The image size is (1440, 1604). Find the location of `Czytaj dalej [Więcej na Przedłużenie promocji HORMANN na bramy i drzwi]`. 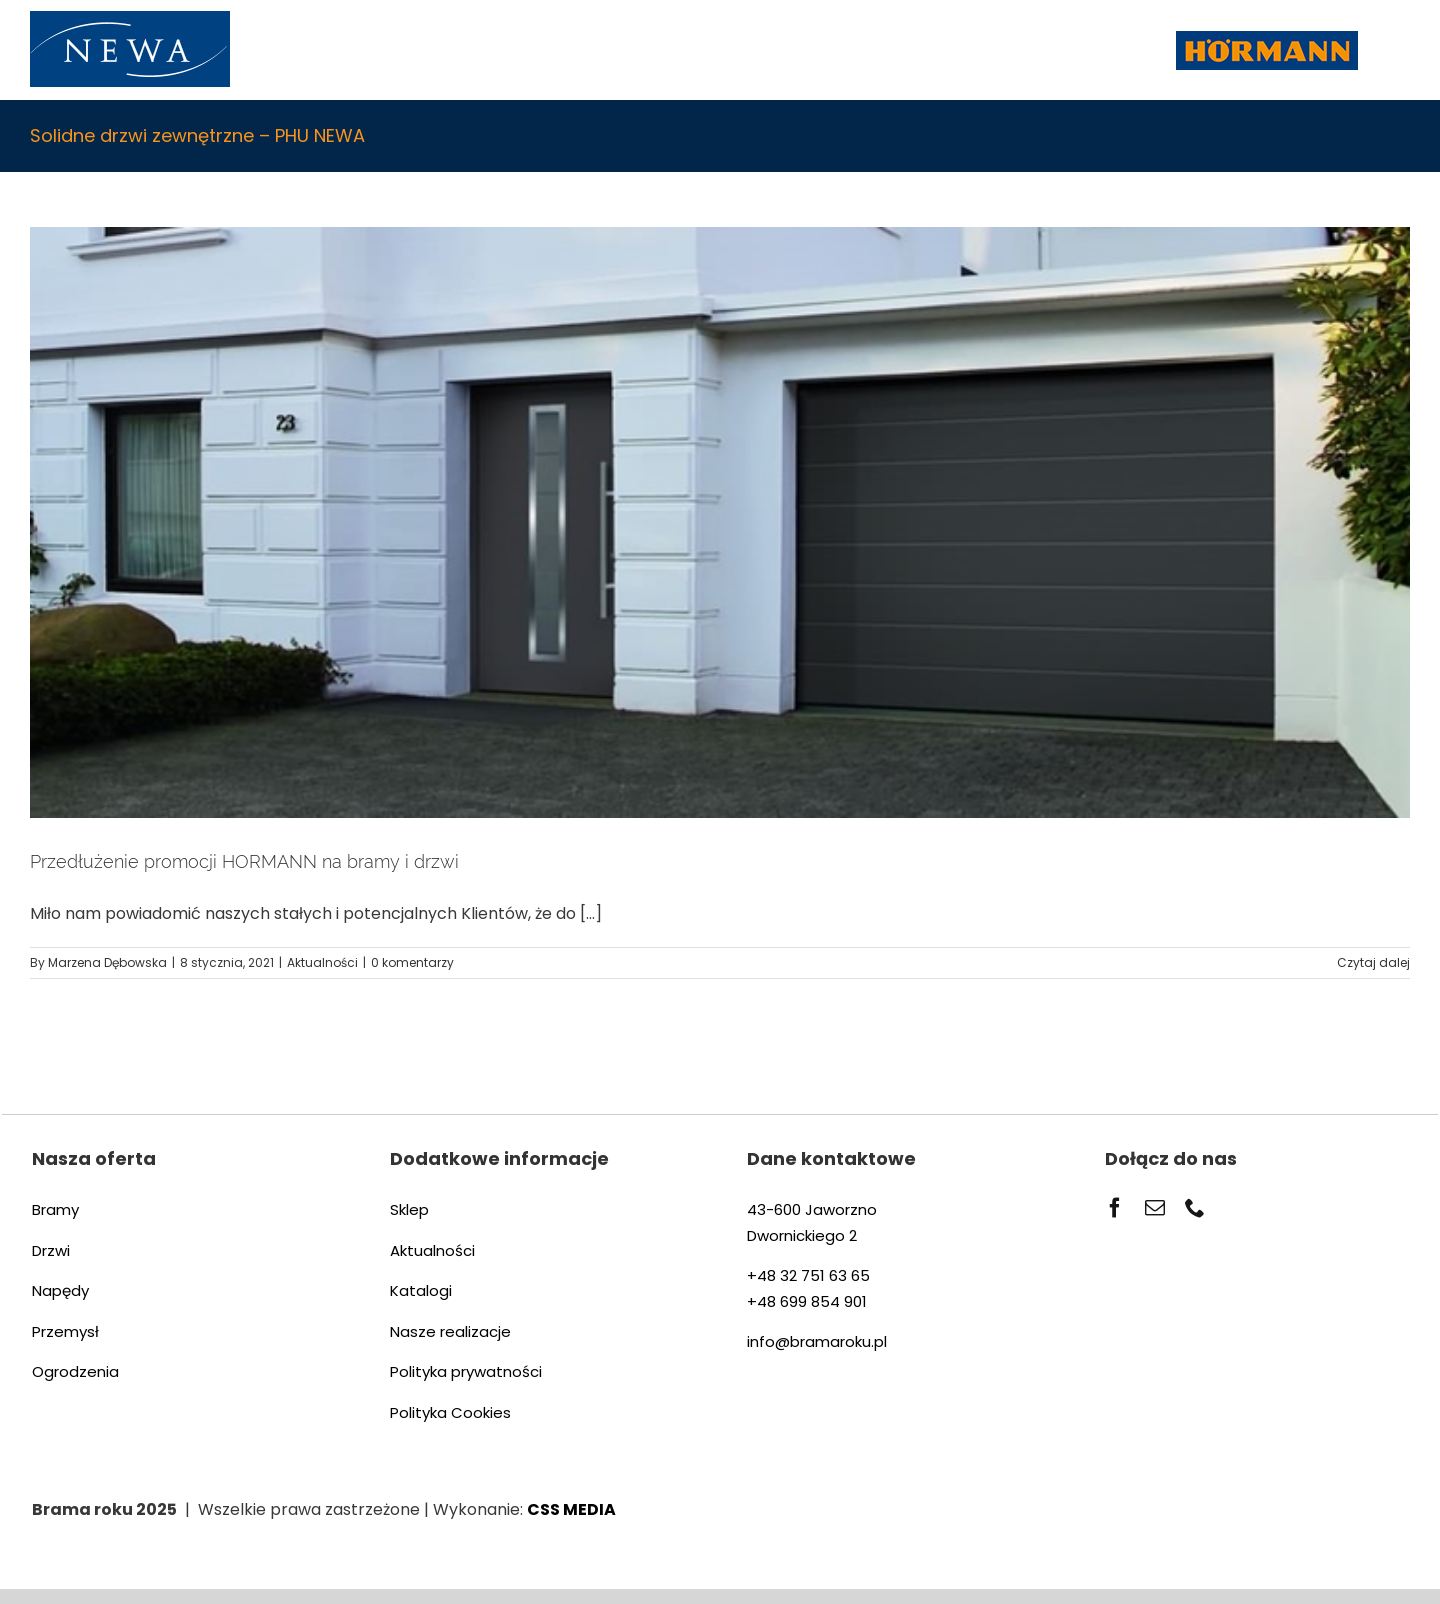

Czytaj dalej [Więcej na Przedłużenie promocji HORMANN na bramy i drzwi] is located at coordinates (1373, 962).